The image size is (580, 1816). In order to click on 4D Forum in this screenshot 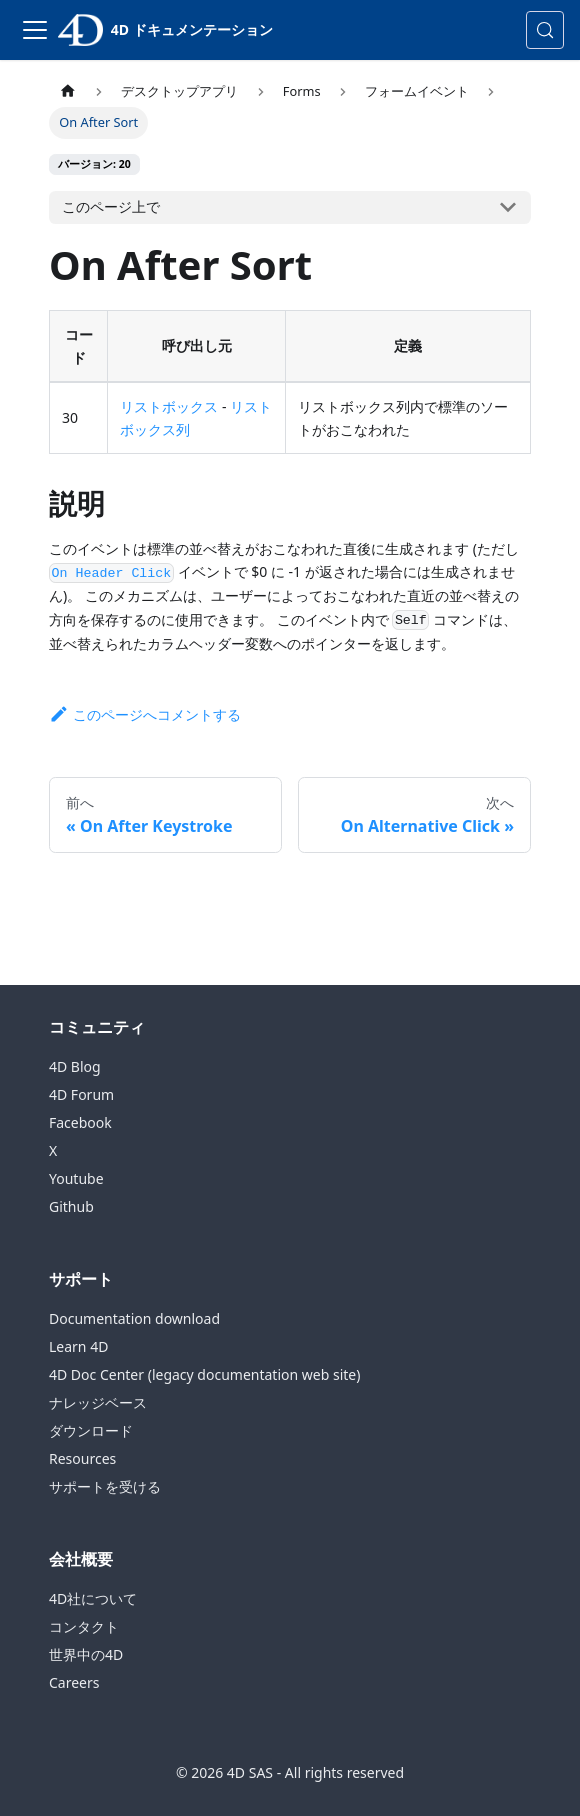, I will do `click(81, 1094)`.